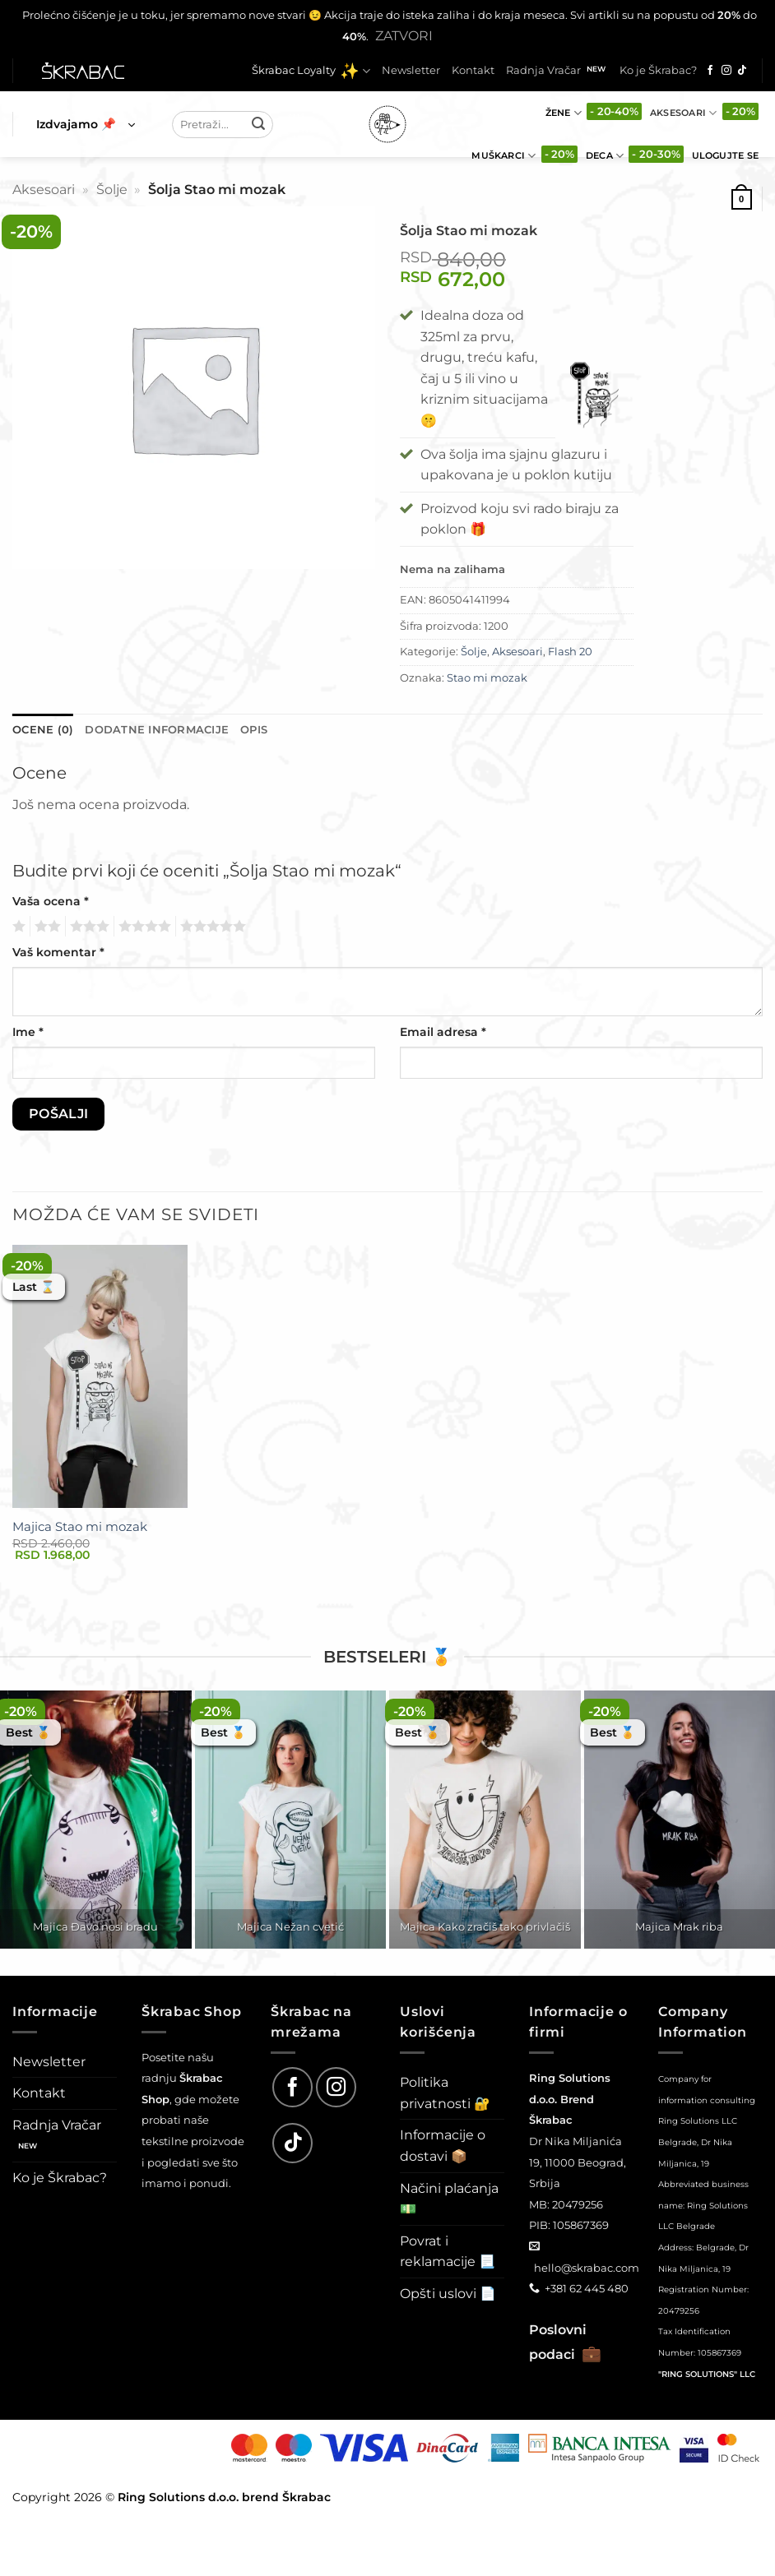 The width and height of the screenshot is (775, 2576). I want to click on Ko je Škrabac?, so click(658, 70).